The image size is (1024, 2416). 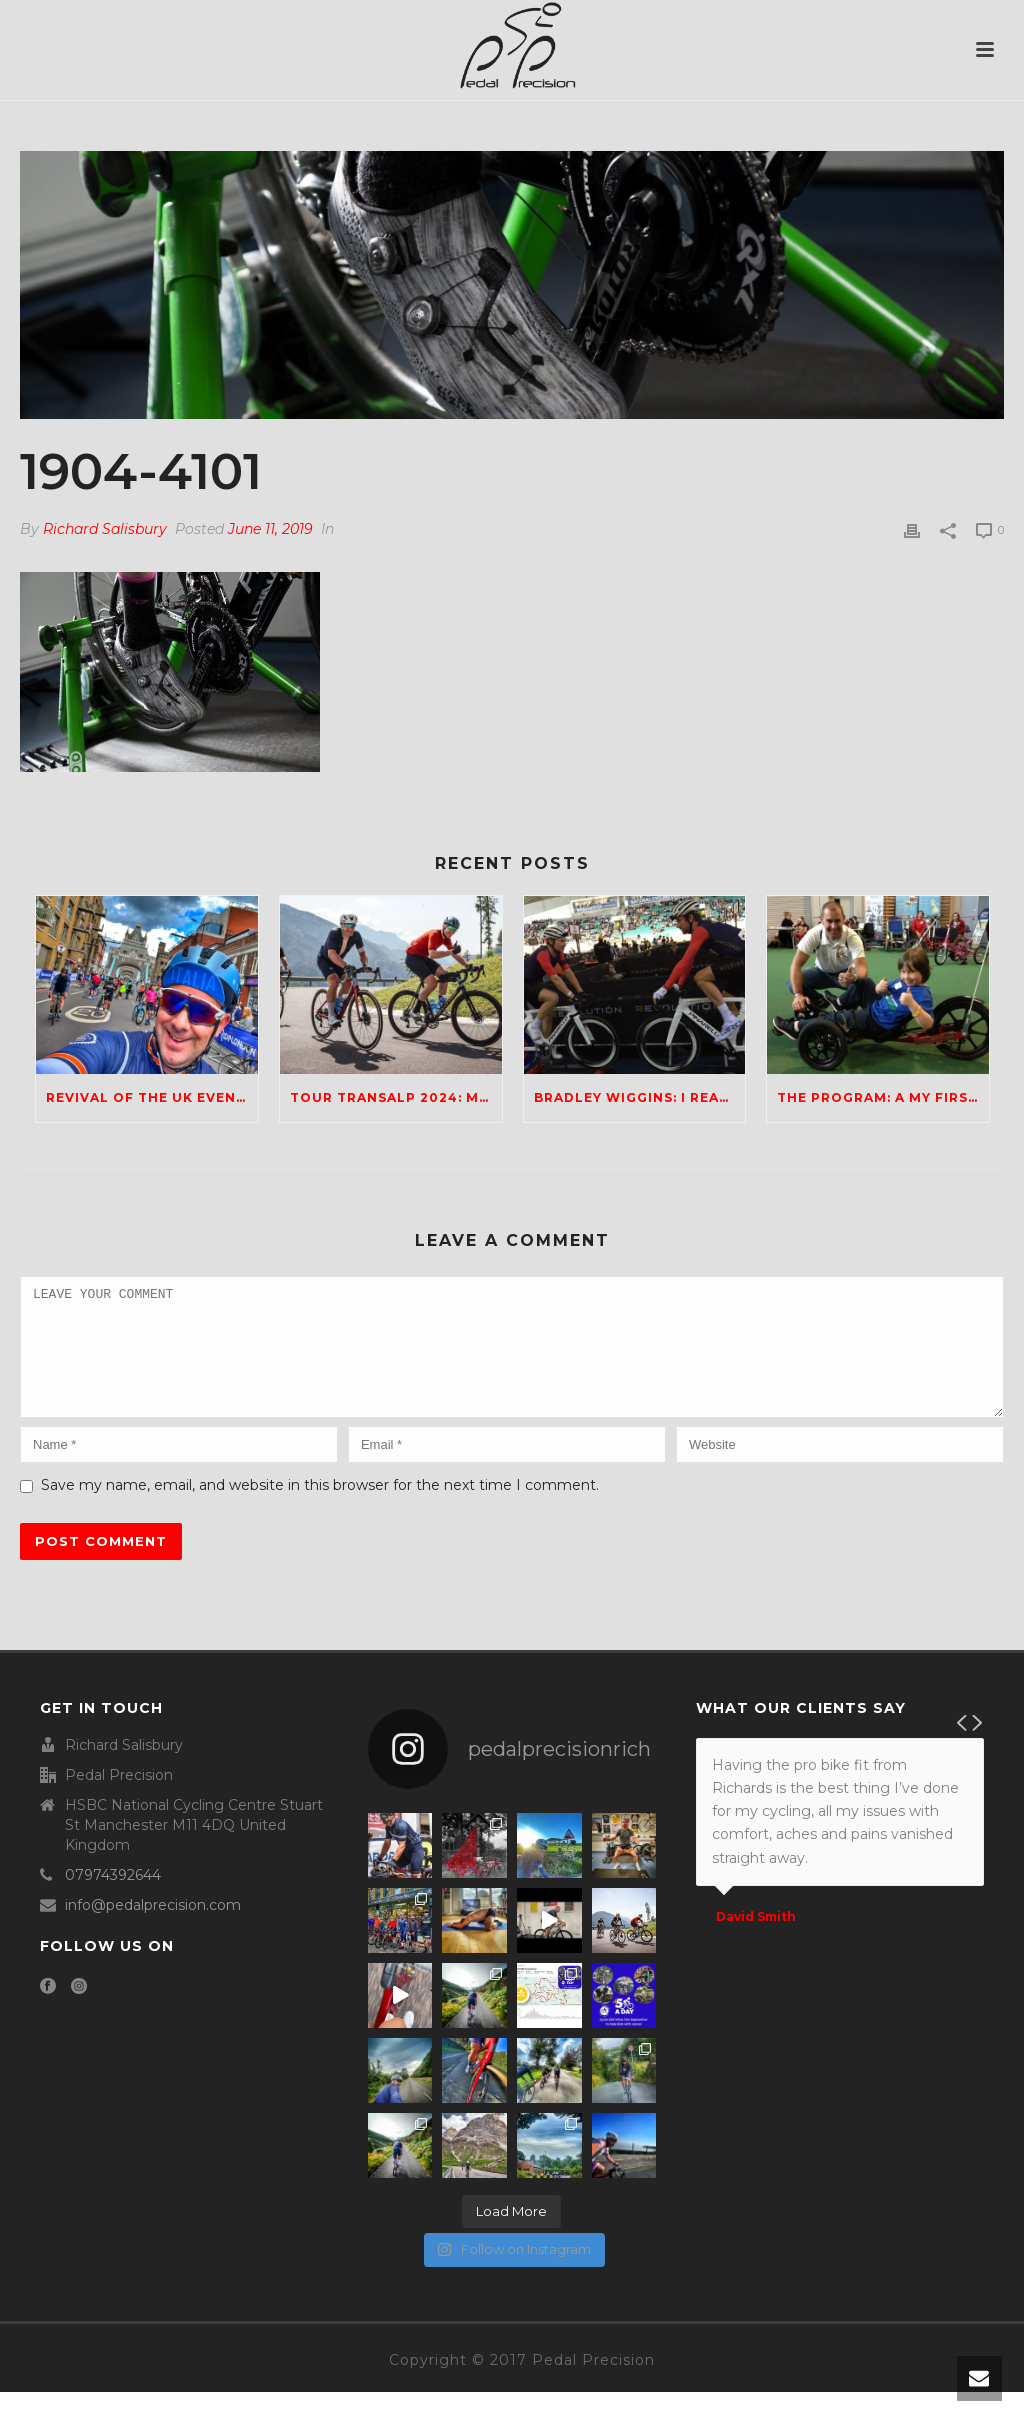 What do you see at coordinates (153, 1929) in the screenshot?
I see `info@pedalprecision.com` at bounding box center [153, 1929].